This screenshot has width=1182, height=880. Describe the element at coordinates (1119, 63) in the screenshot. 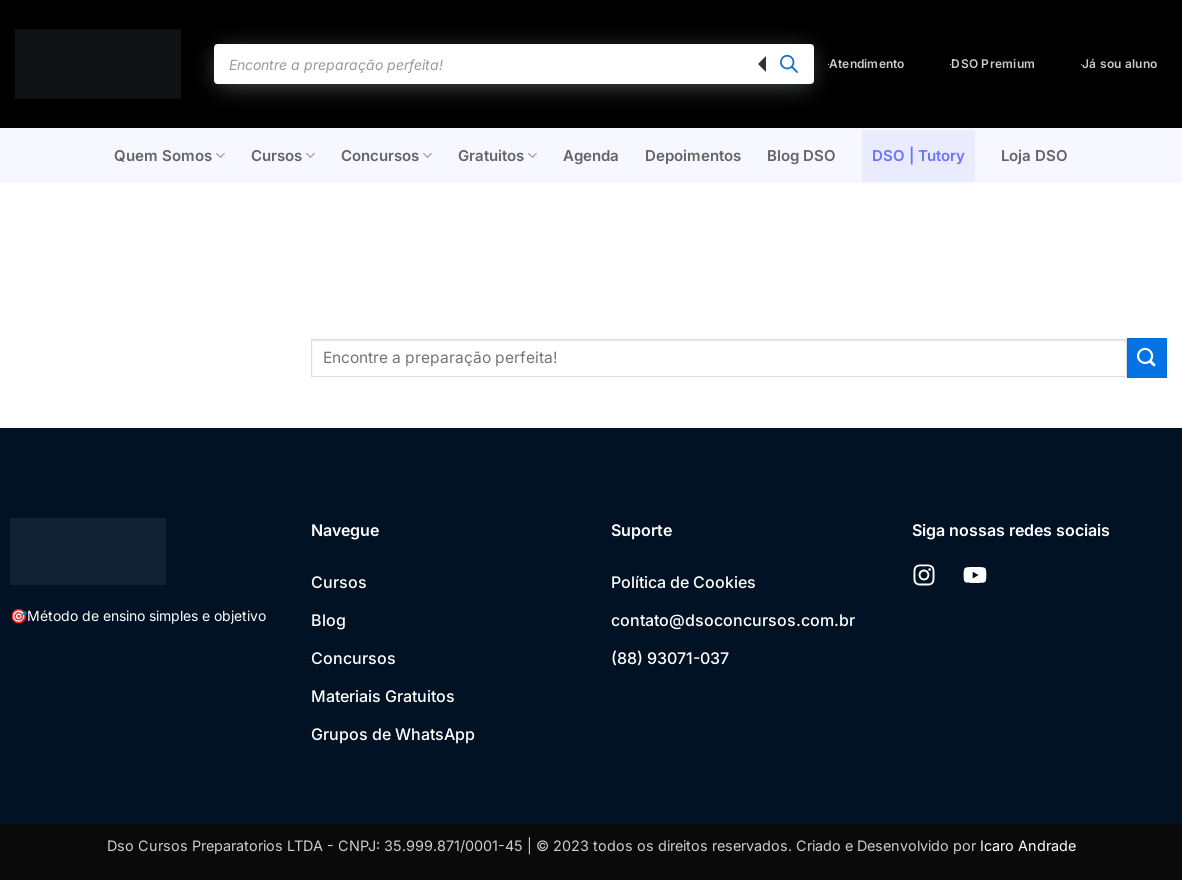

I see `Já sou aluno` at that location.